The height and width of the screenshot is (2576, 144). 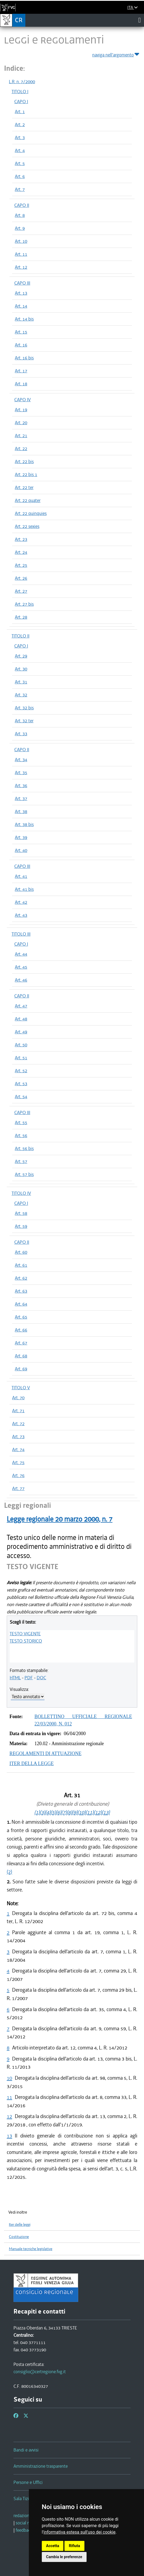 What do you see at coordinates (24, 604) in the screenshot?
I see `Art. 27 bis` at bounding box center [24, 604].